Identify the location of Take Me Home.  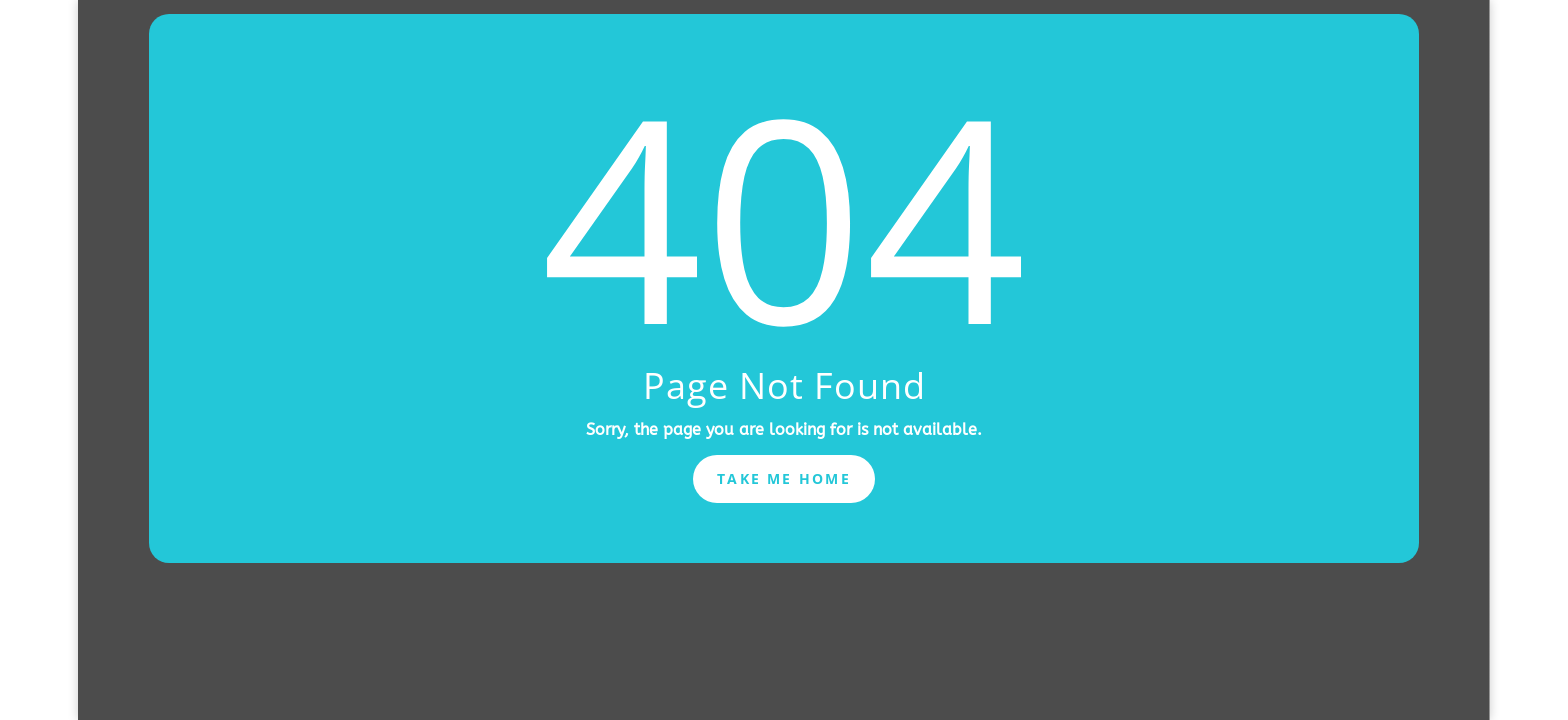
(784, 478).